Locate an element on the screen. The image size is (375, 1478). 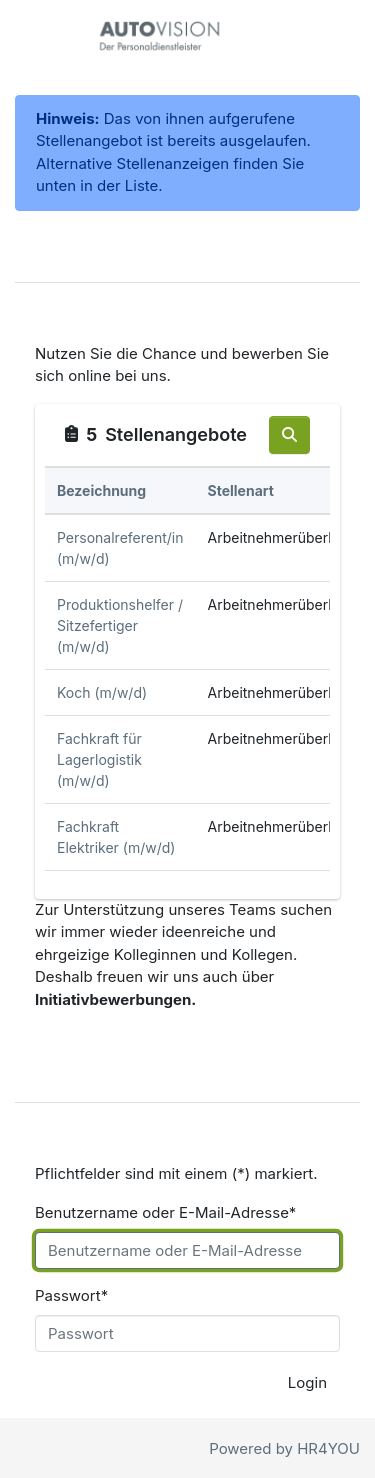
Fachkraft für Lagerlogistik (m/w/d) is located at coordinates (99, 759).